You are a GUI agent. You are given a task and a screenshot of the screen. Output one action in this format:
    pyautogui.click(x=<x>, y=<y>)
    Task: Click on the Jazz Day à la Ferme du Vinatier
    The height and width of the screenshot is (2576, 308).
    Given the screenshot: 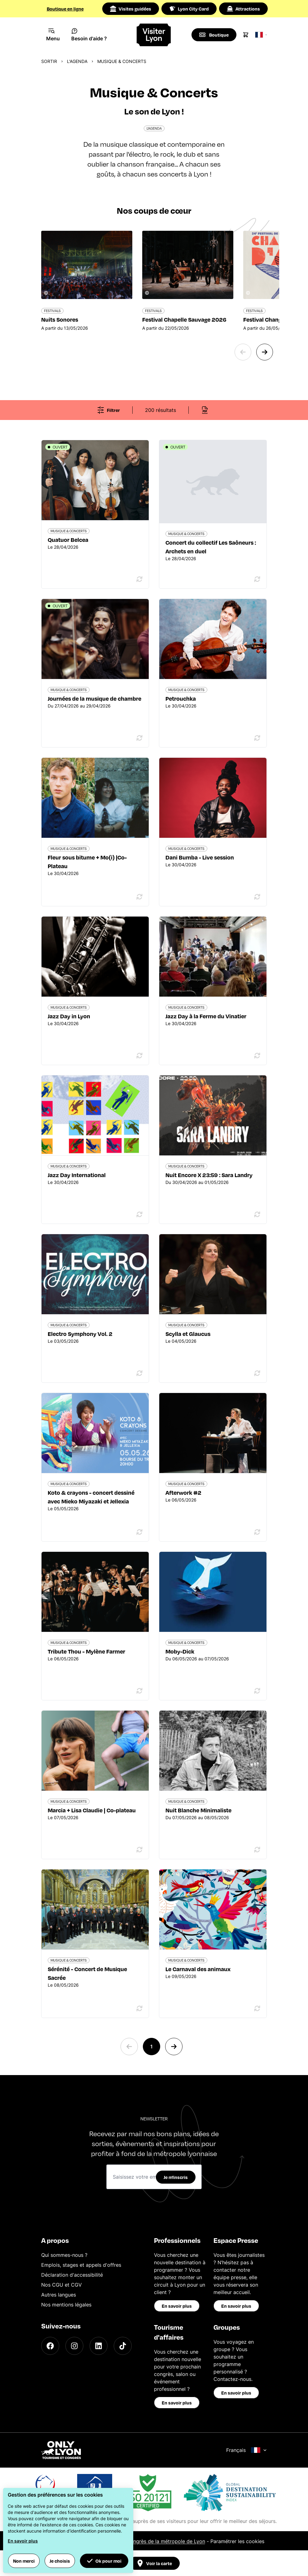 What is the action you would take?
    pyautogui.click(x=205, y=1016)
    